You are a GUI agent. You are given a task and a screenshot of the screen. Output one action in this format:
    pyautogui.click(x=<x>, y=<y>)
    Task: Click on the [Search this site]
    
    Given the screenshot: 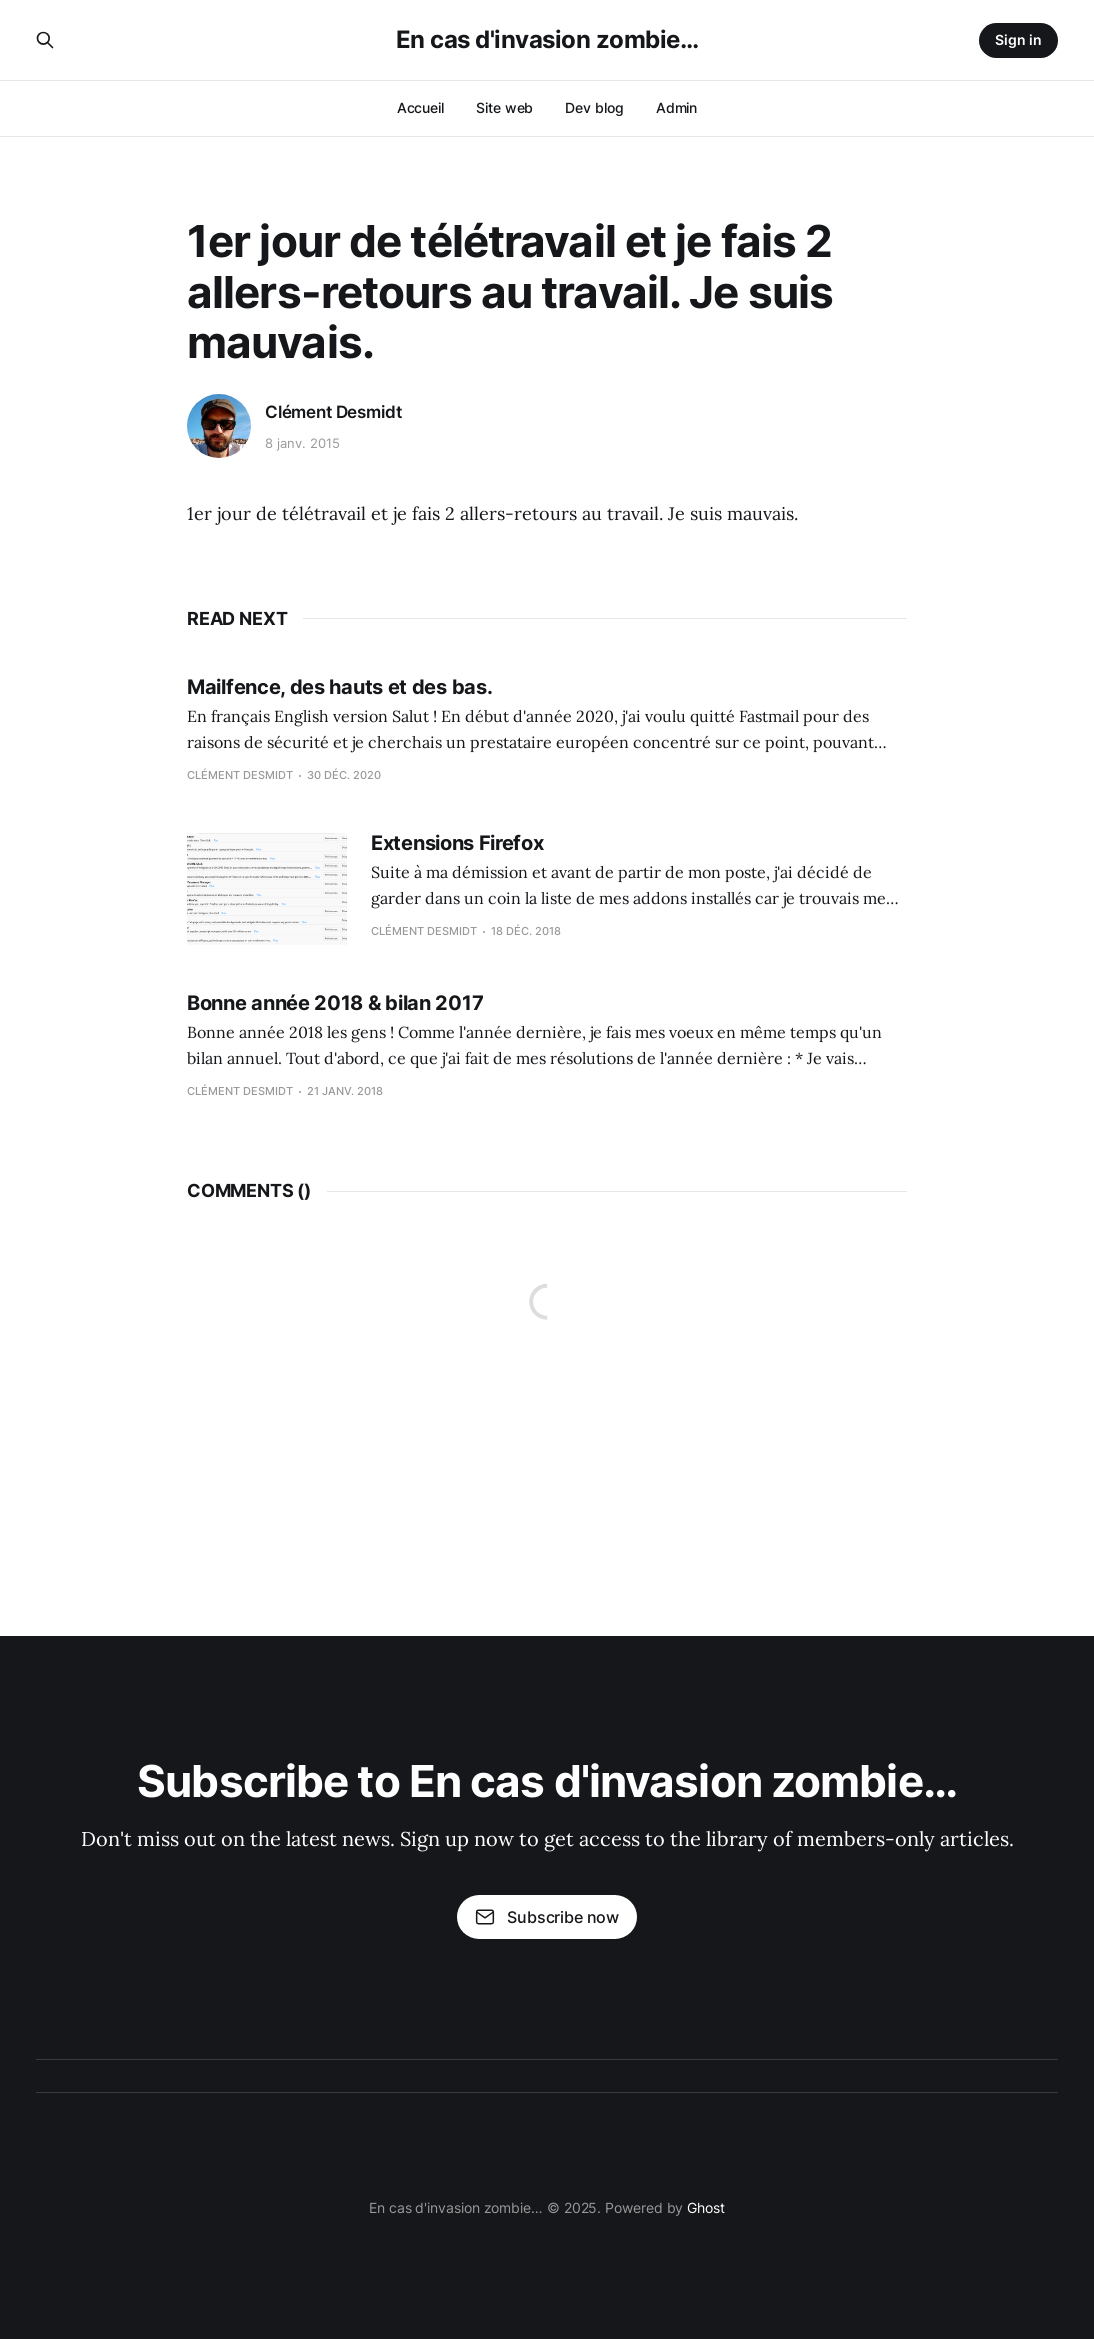 What is the action you would take?
    pyautogui.click(x=45, y=40)
    